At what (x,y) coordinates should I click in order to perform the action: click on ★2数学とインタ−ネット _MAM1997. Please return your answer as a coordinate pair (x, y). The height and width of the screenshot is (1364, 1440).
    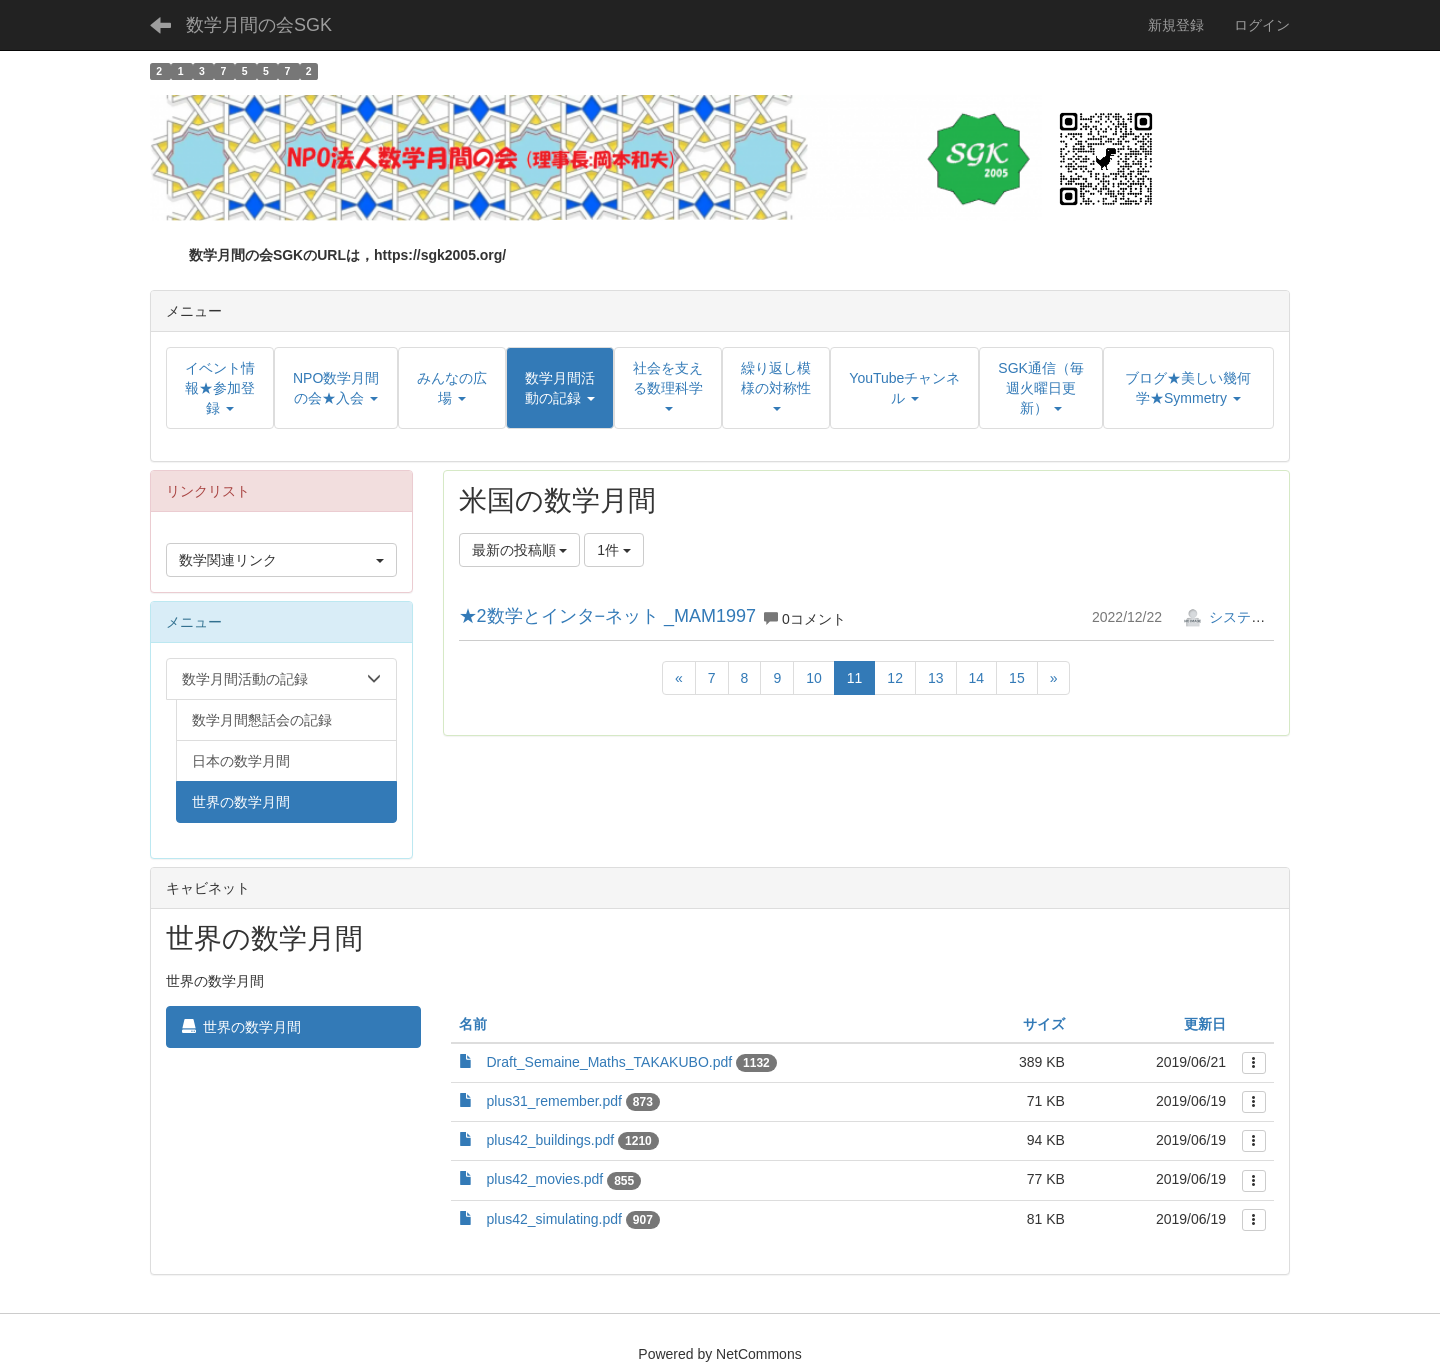
    Looking at the image, I should click on (608, 616).